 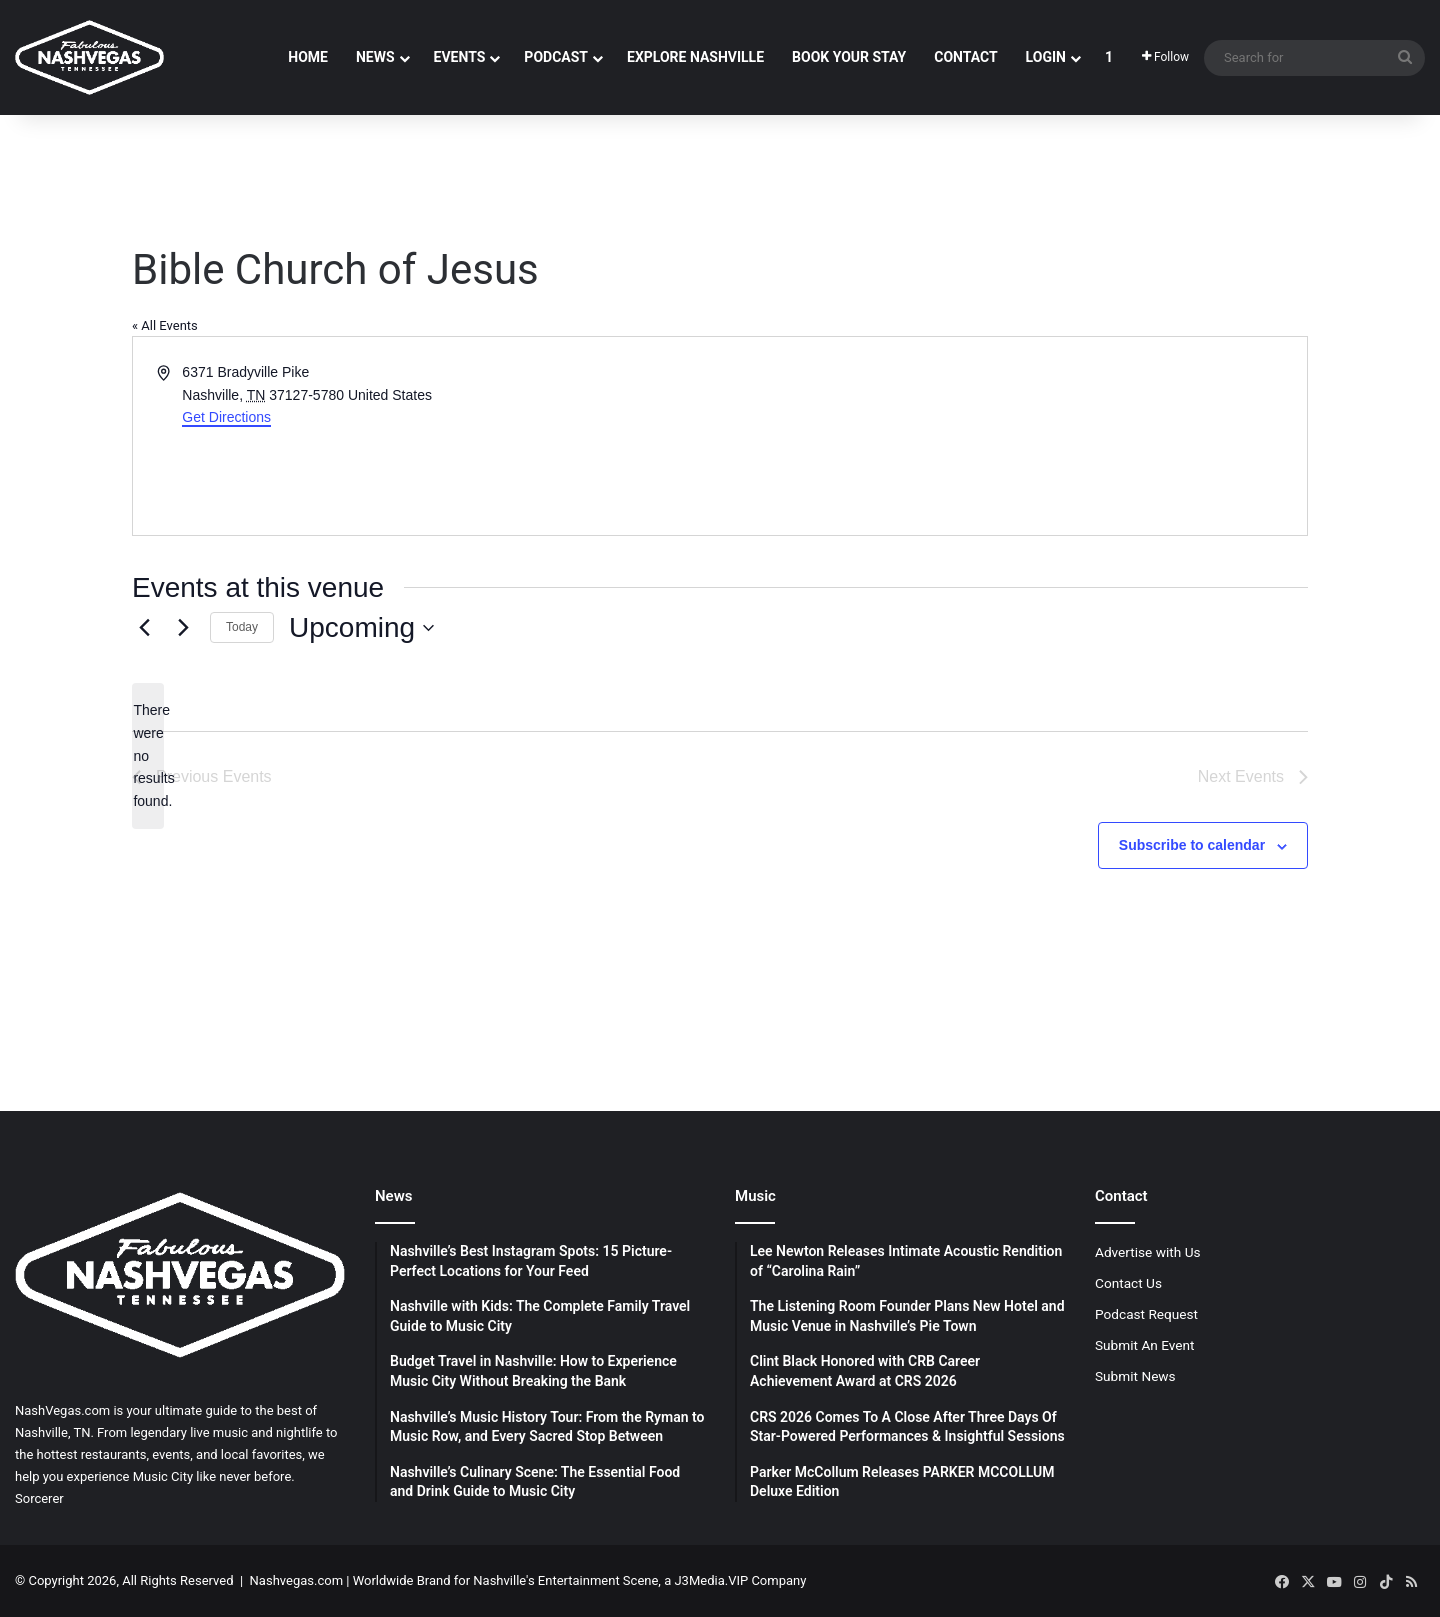 I want to click on Podcast, so click(x=556, y=57).